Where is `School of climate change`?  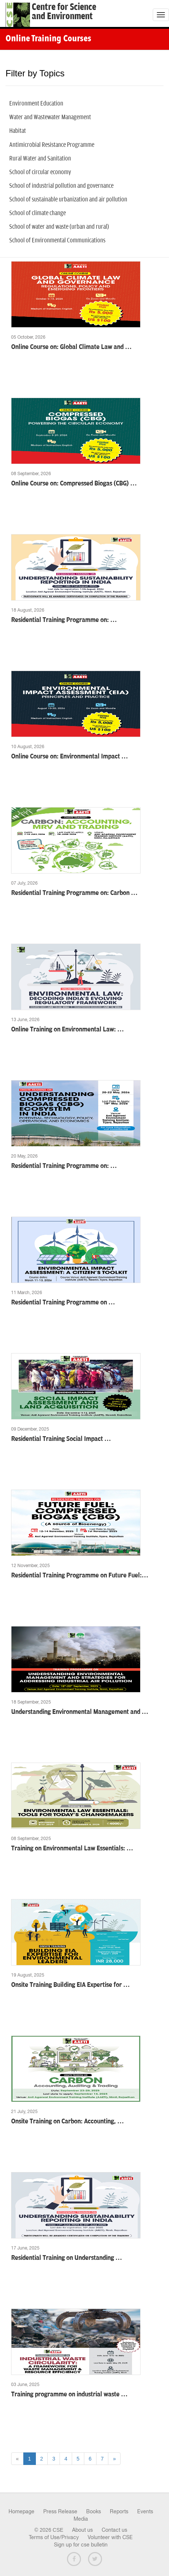
School of climate change is located at coordinates (37, 213).